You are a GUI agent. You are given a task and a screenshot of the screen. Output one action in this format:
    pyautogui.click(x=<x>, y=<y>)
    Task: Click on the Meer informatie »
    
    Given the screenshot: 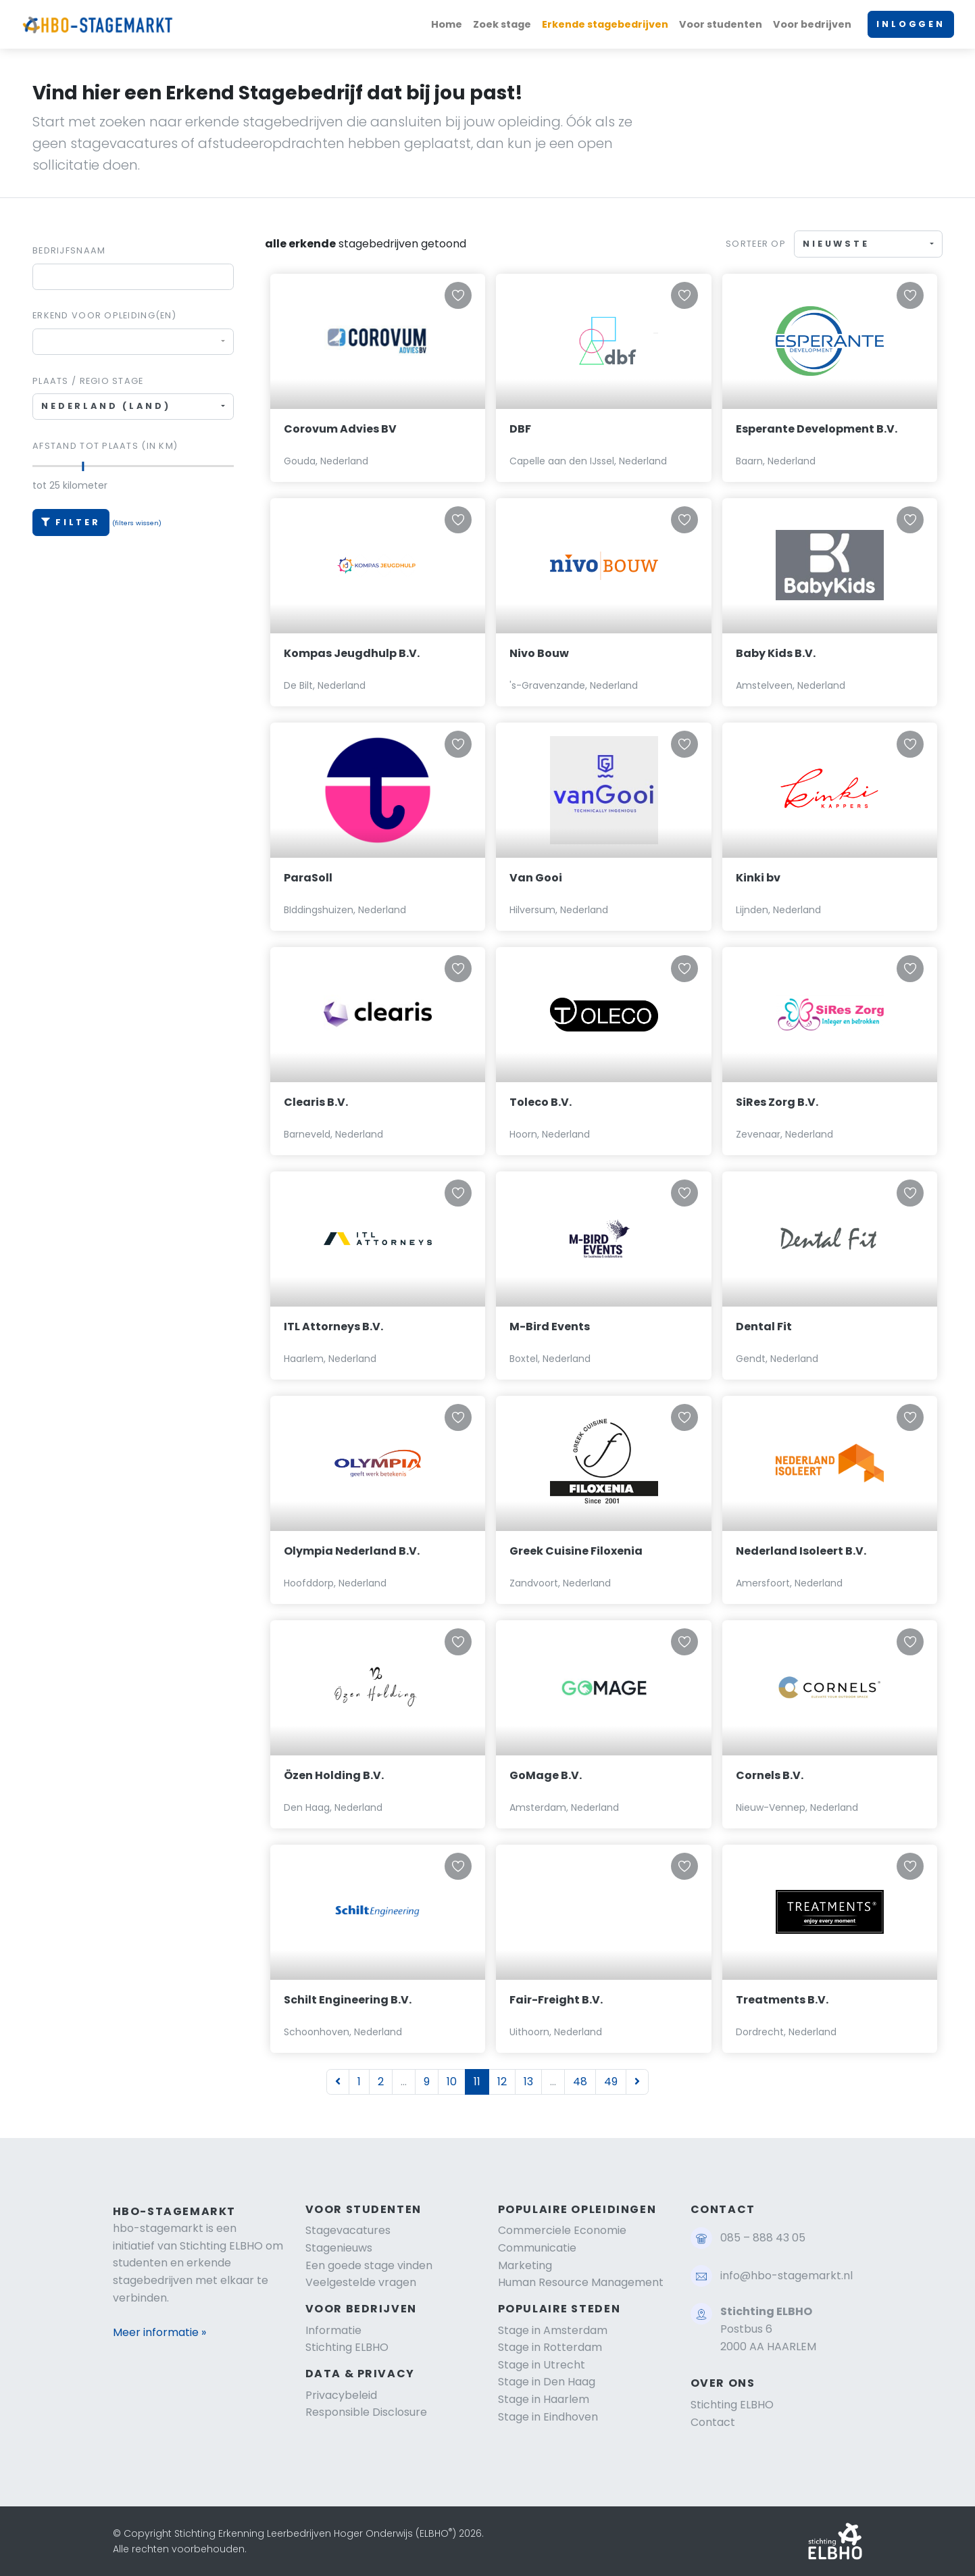 What is the action you would take?
    pyautogui.click(x=159, y=2332)
    